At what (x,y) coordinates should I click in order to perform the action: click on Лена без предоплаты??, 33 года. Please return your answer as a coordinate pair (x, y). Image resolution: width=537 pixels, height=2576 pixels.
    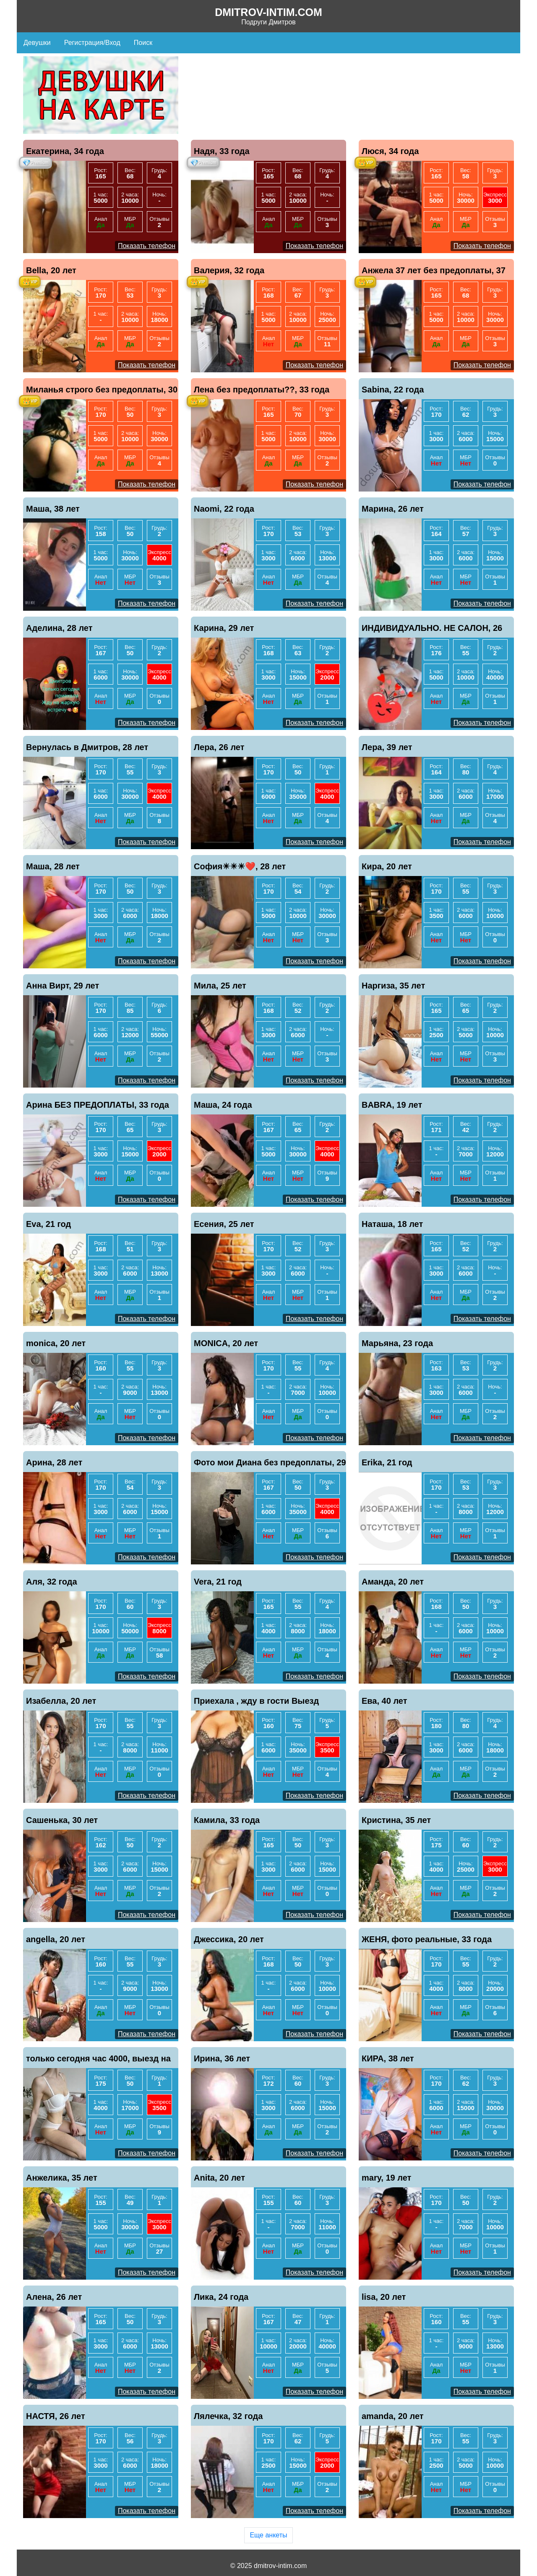
    Looking at the image, I should click on (261, 389).